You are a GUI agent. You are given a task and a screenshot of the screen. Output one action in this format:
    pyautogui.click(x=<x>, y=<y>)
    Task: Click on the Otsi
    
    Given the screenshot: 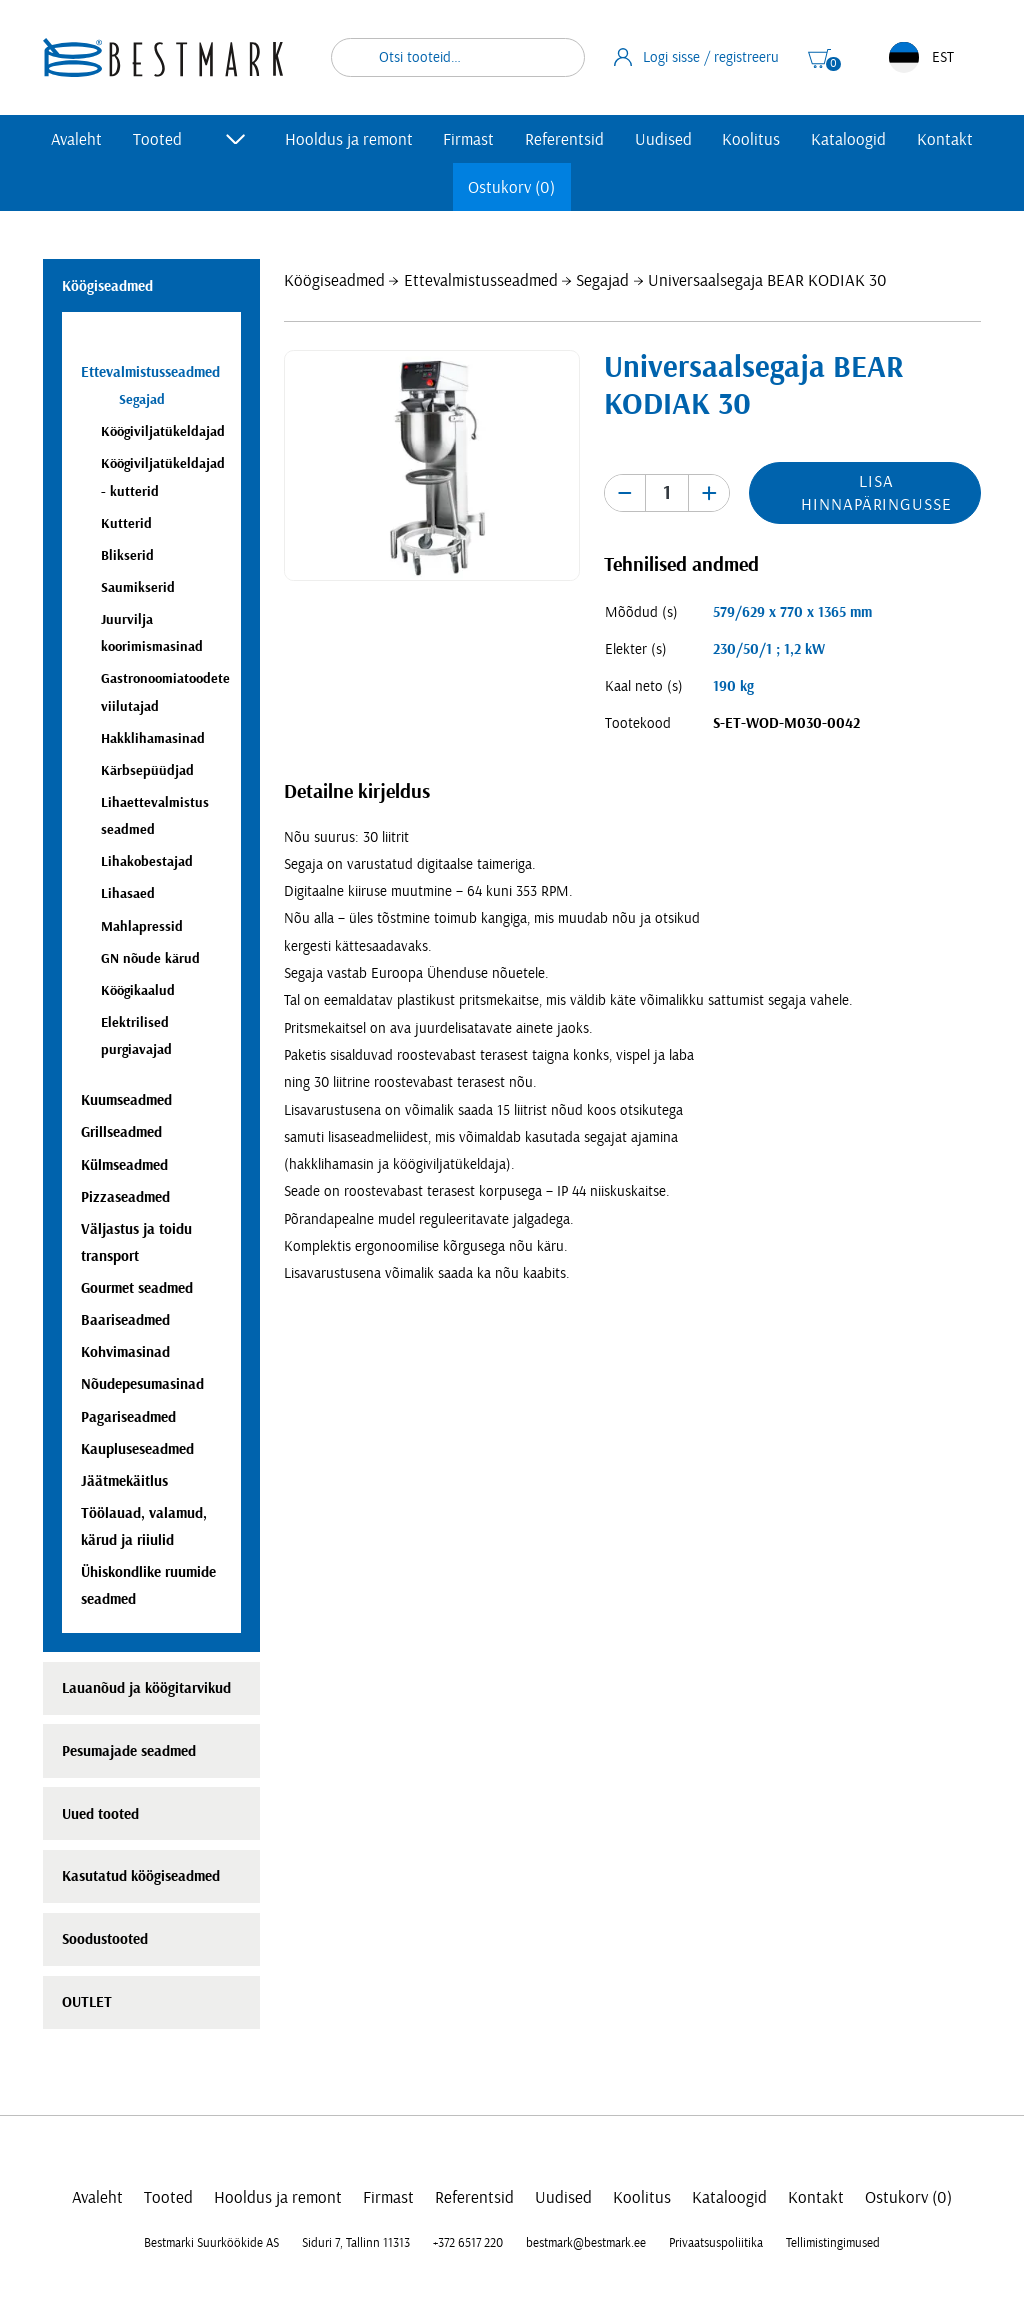 What is the action you would take?
    pyautogui.click(x=557, y=57)
    